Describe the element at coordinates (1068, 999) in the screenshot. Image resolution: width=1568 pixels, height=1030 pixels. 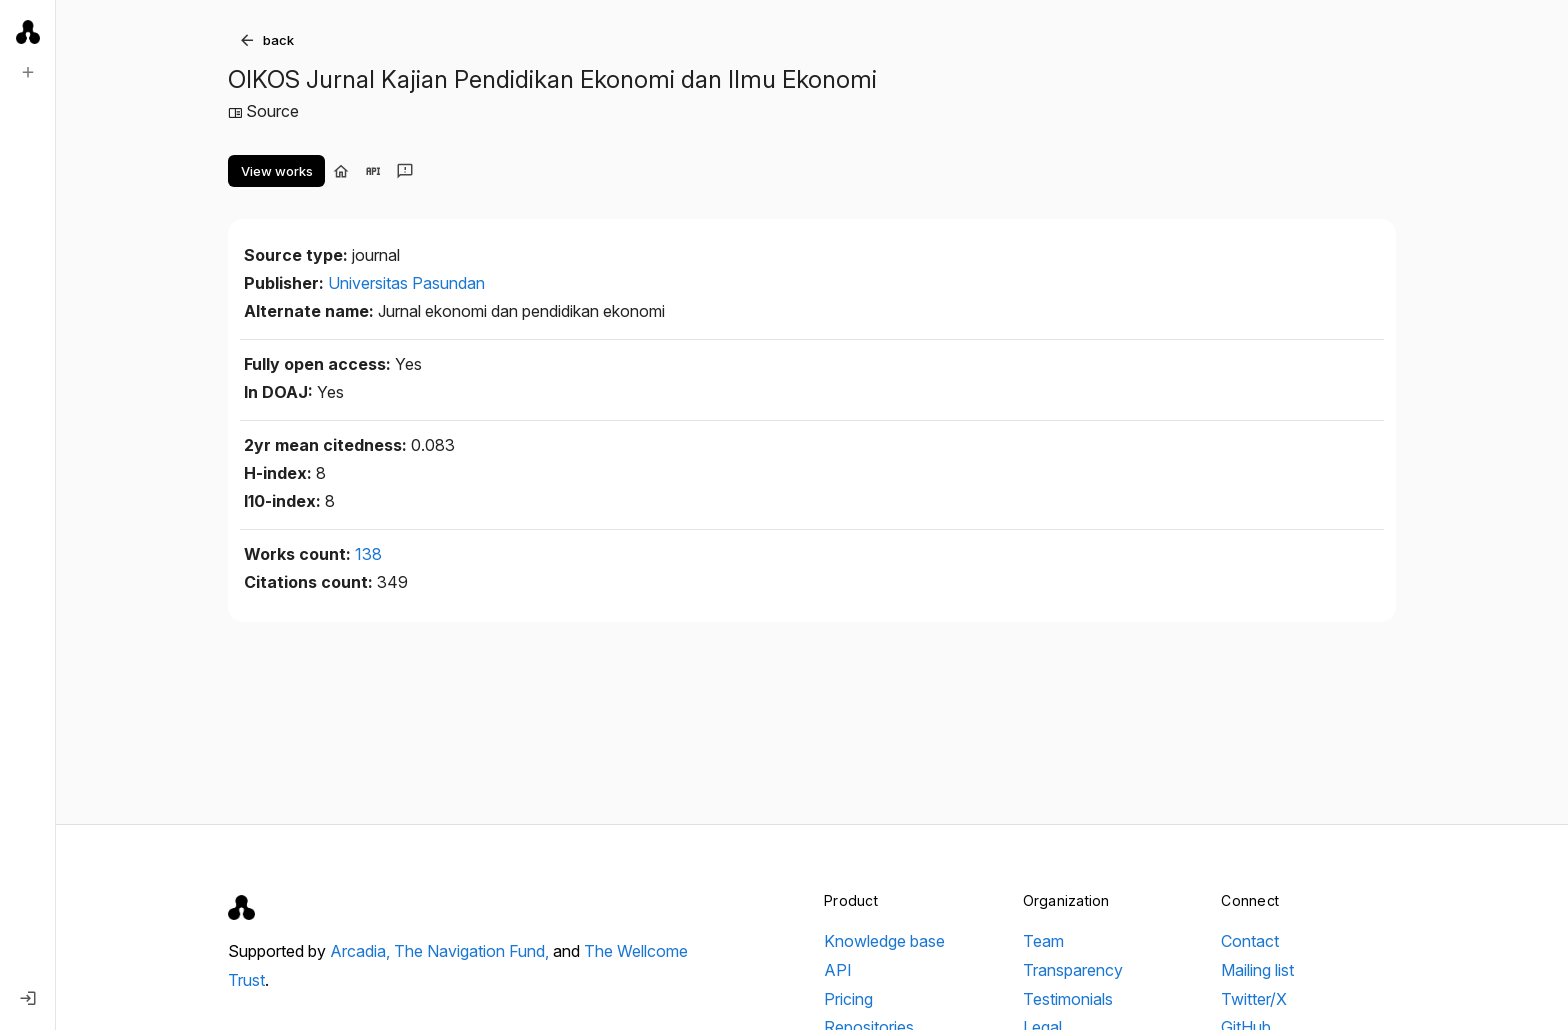
I see `Testimonials` at that location.